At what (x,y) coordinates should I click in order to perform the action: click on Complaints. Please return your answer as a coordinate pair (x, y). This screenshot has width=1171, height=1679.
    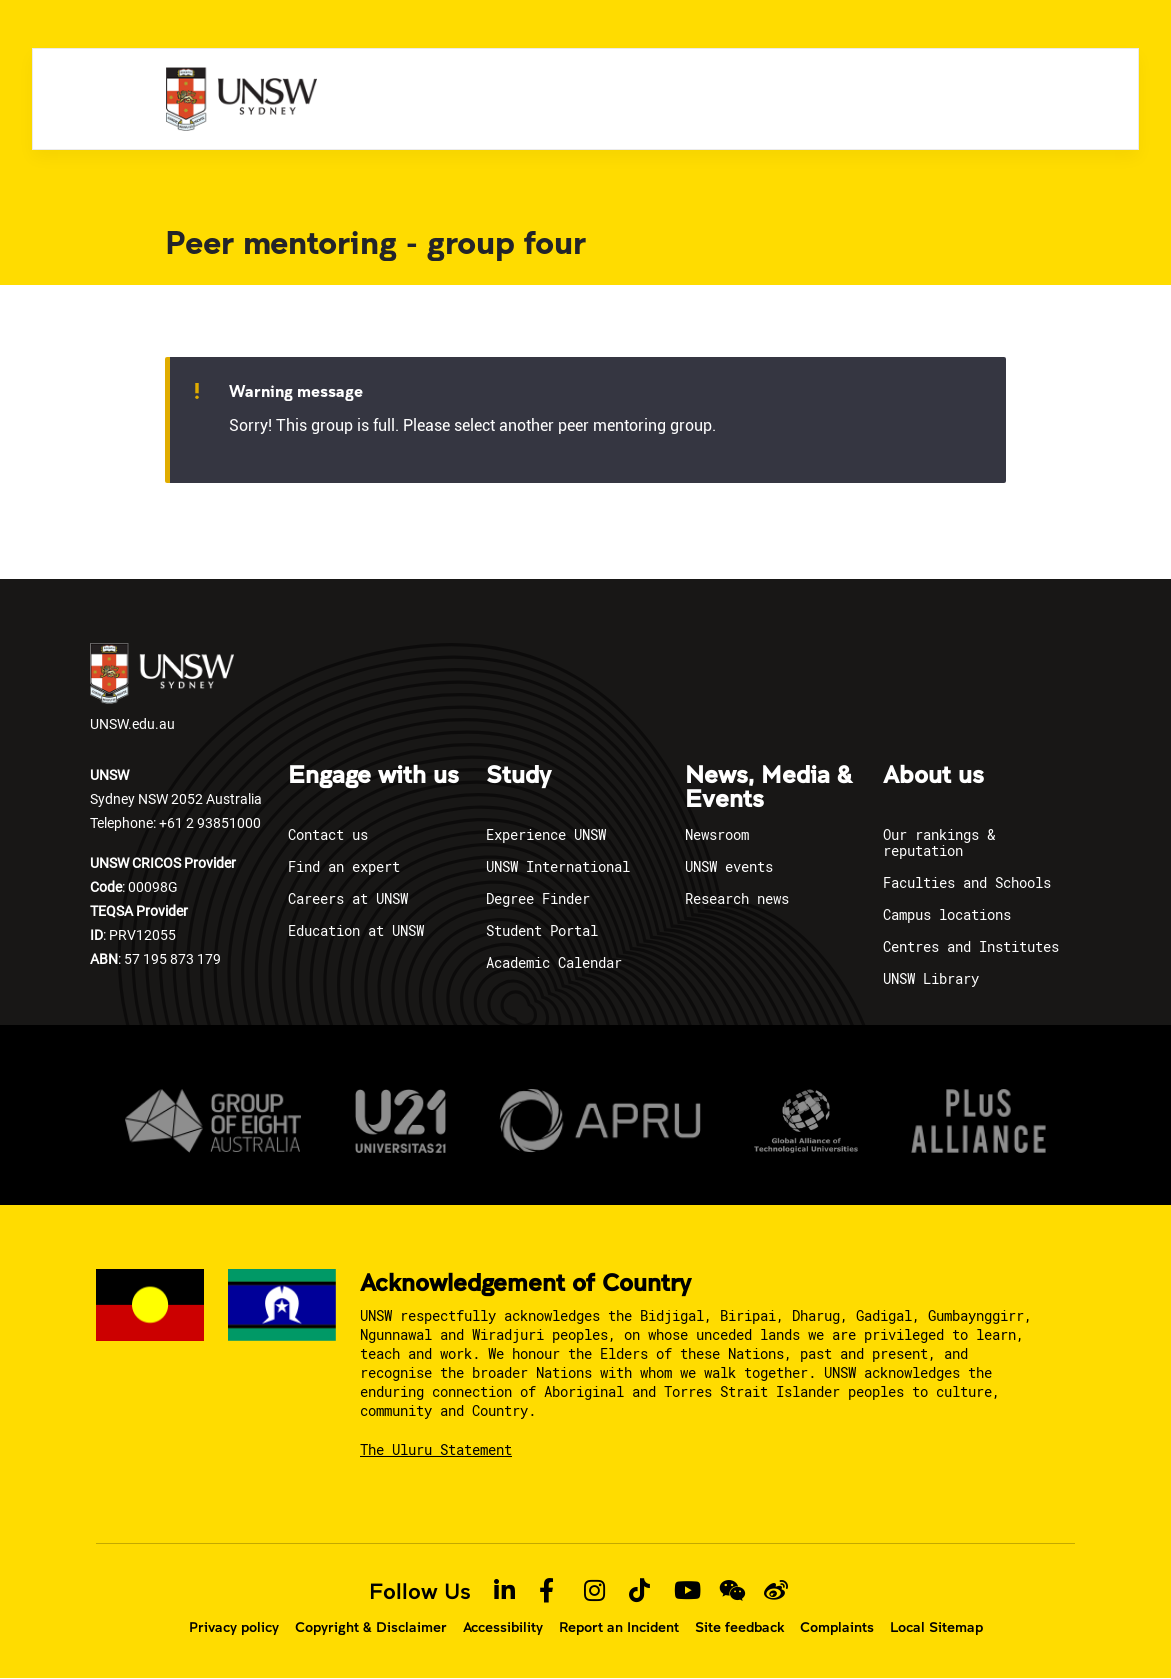
    Looking at the image, I should click on (837, 1627).